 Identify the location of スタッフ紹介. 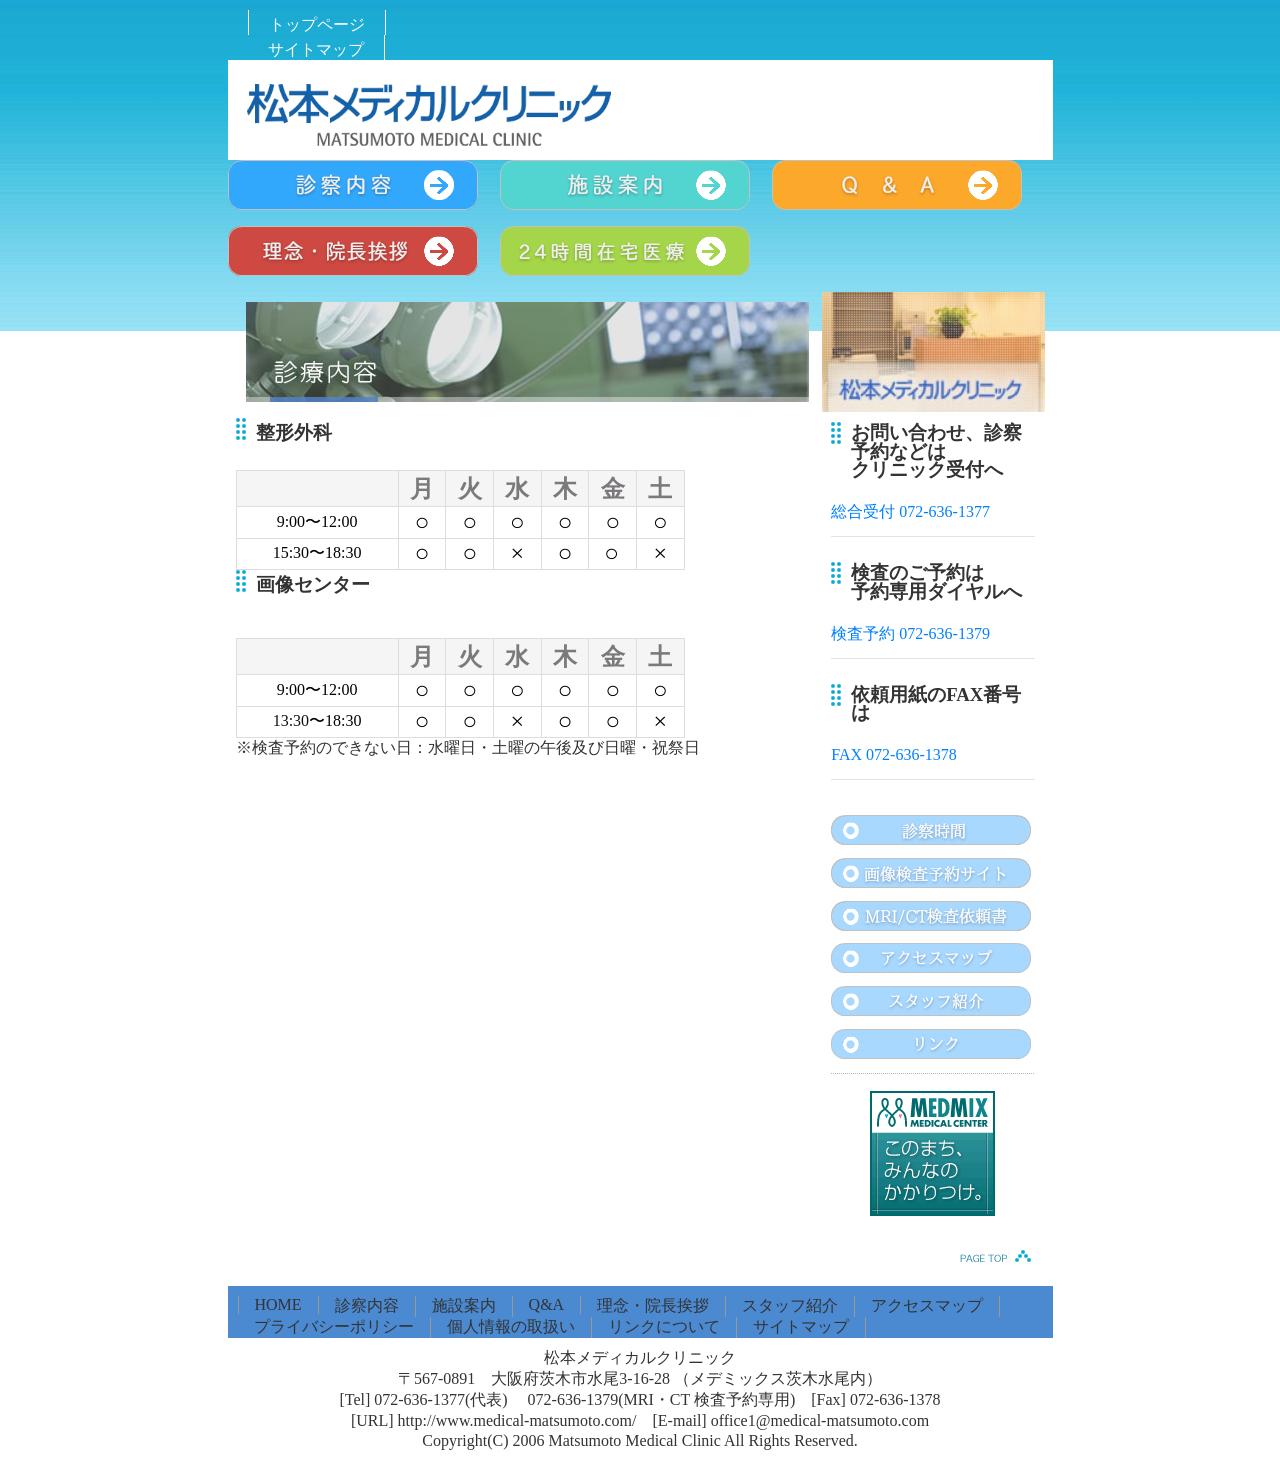
(790, 1305).